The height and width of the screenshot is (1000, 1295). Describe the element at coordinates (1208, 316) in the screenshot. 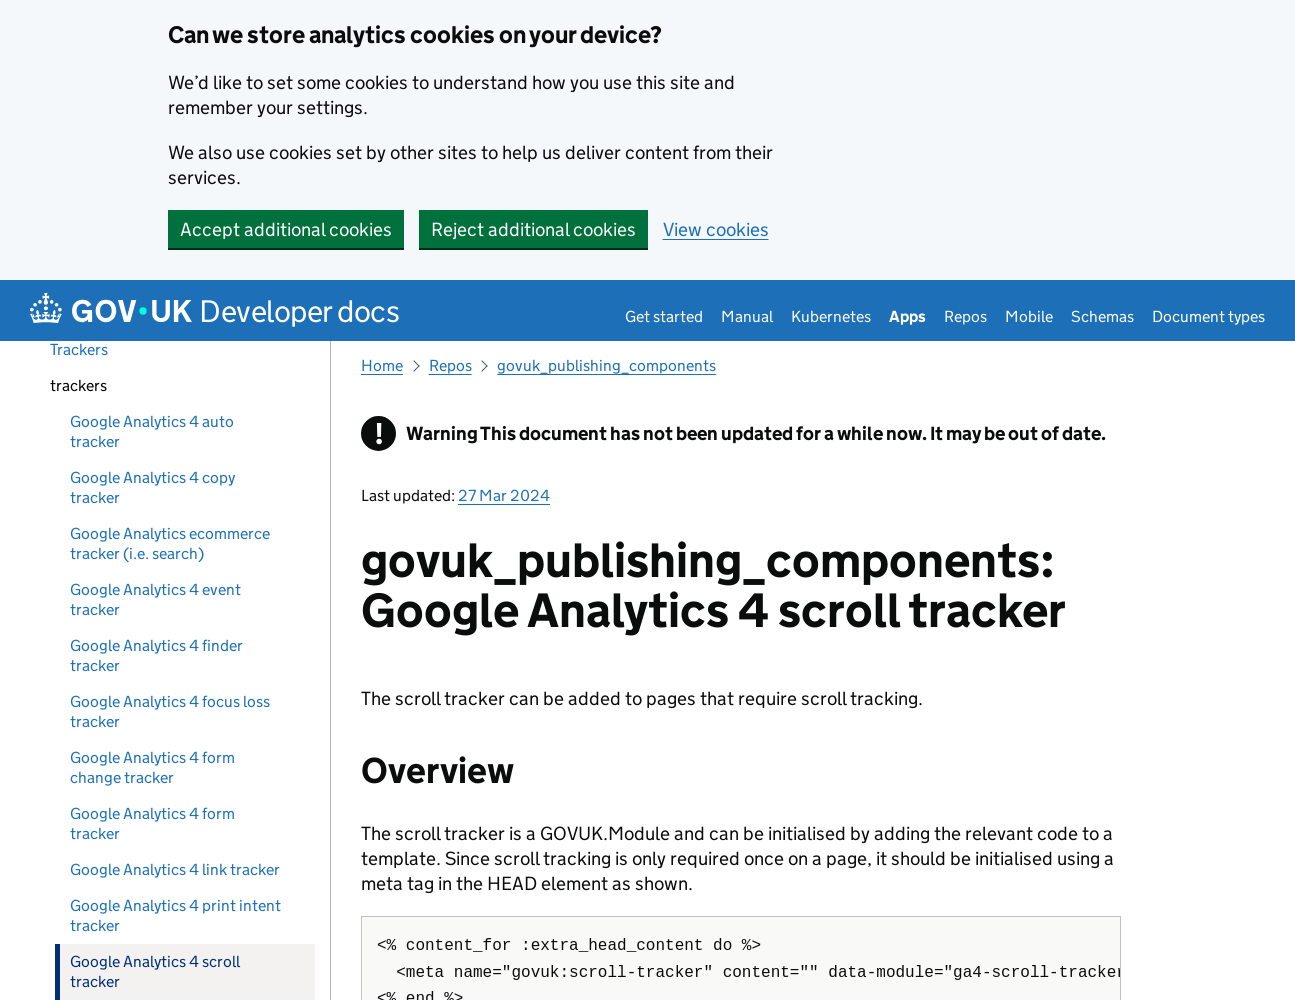

I see `Document types` at that location.